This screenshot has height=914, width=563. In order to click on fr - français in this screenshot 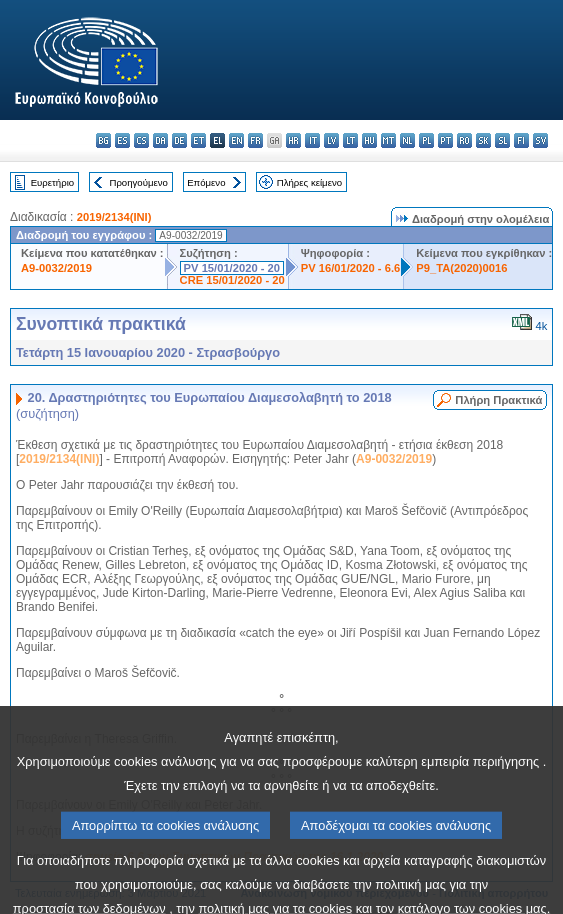, I will do `click(255, 140)`.